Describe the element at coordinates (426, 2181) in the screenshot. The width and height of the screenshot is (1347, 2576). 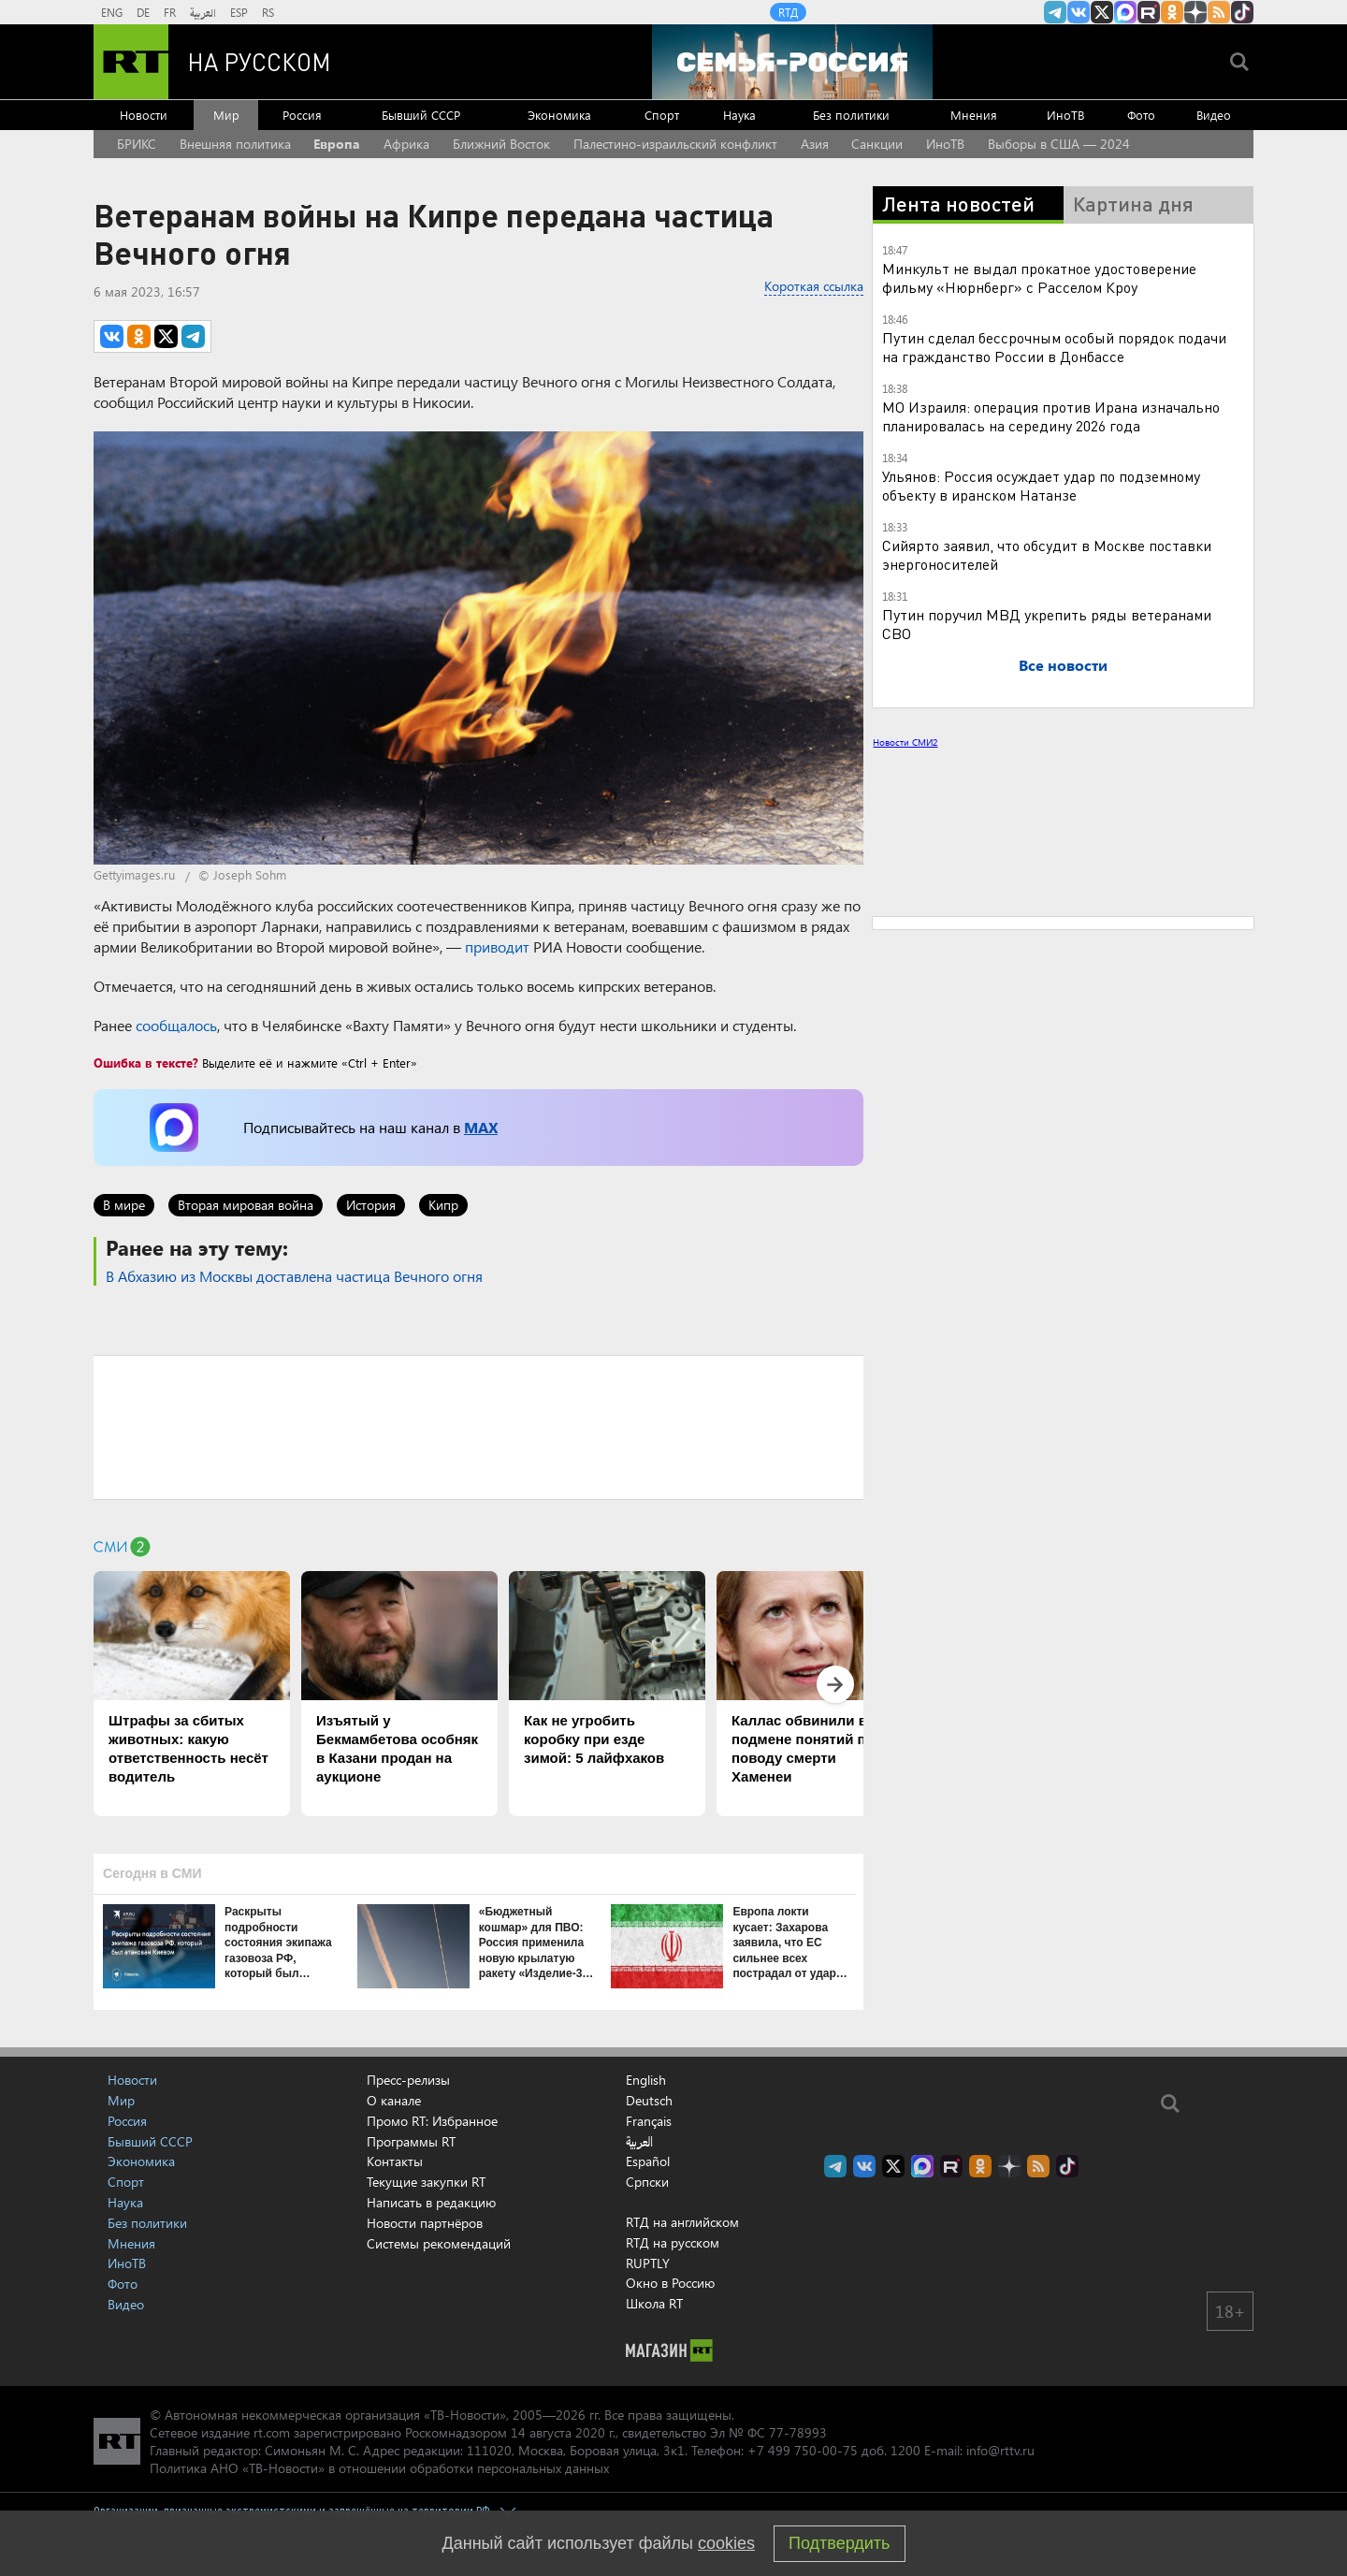
I see `Текущие закупки RT` at that location.